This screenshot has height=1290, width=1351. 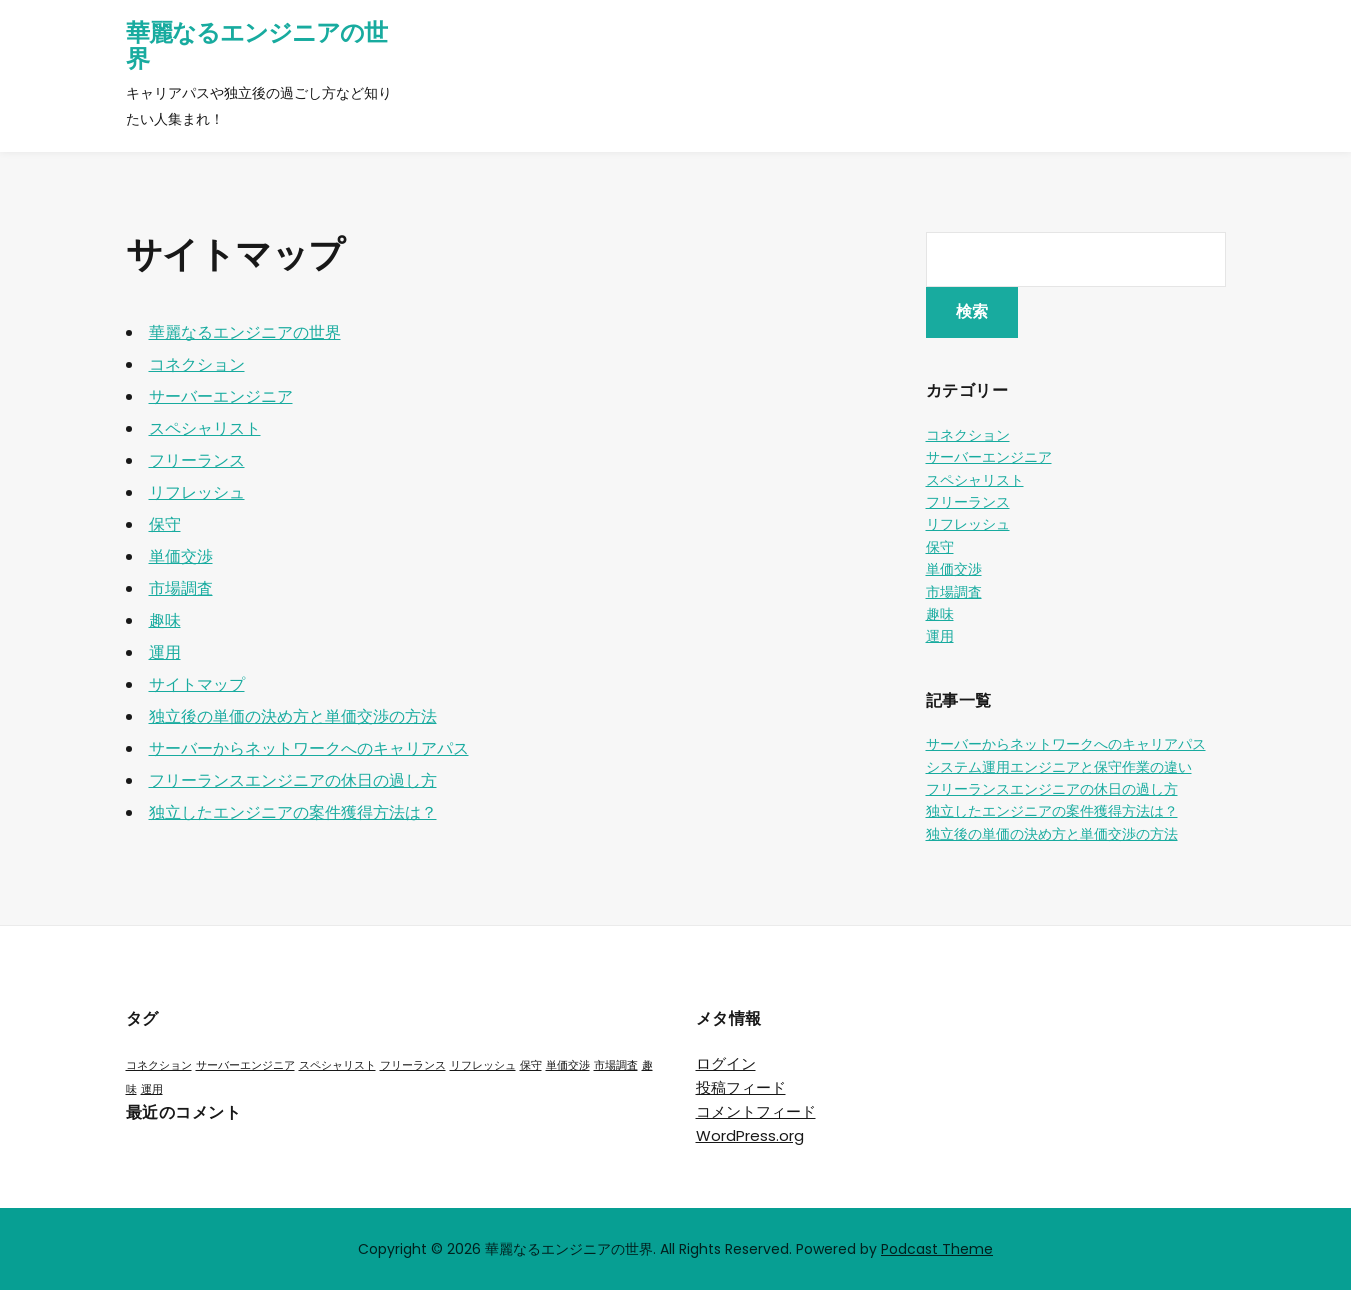 What do you see at coordinates (293, 780) in the screenshot?
I see `フリーランスエンジニアの休日の過し方` at bounding box center [293, 780].